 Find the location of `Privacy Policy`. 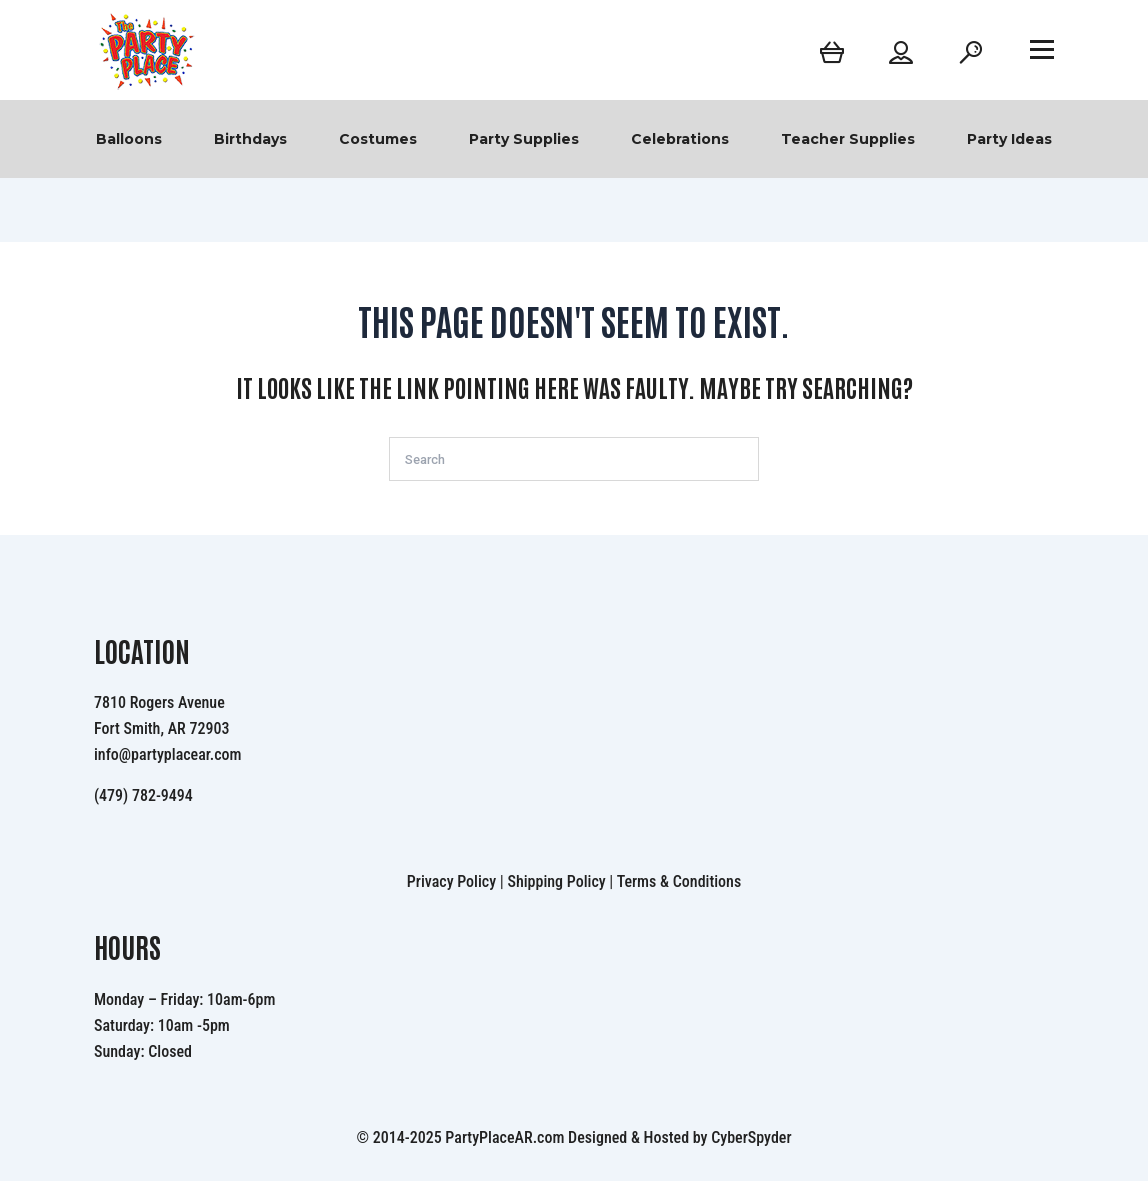

Privacy Policy is located at coordinates (451, 881).